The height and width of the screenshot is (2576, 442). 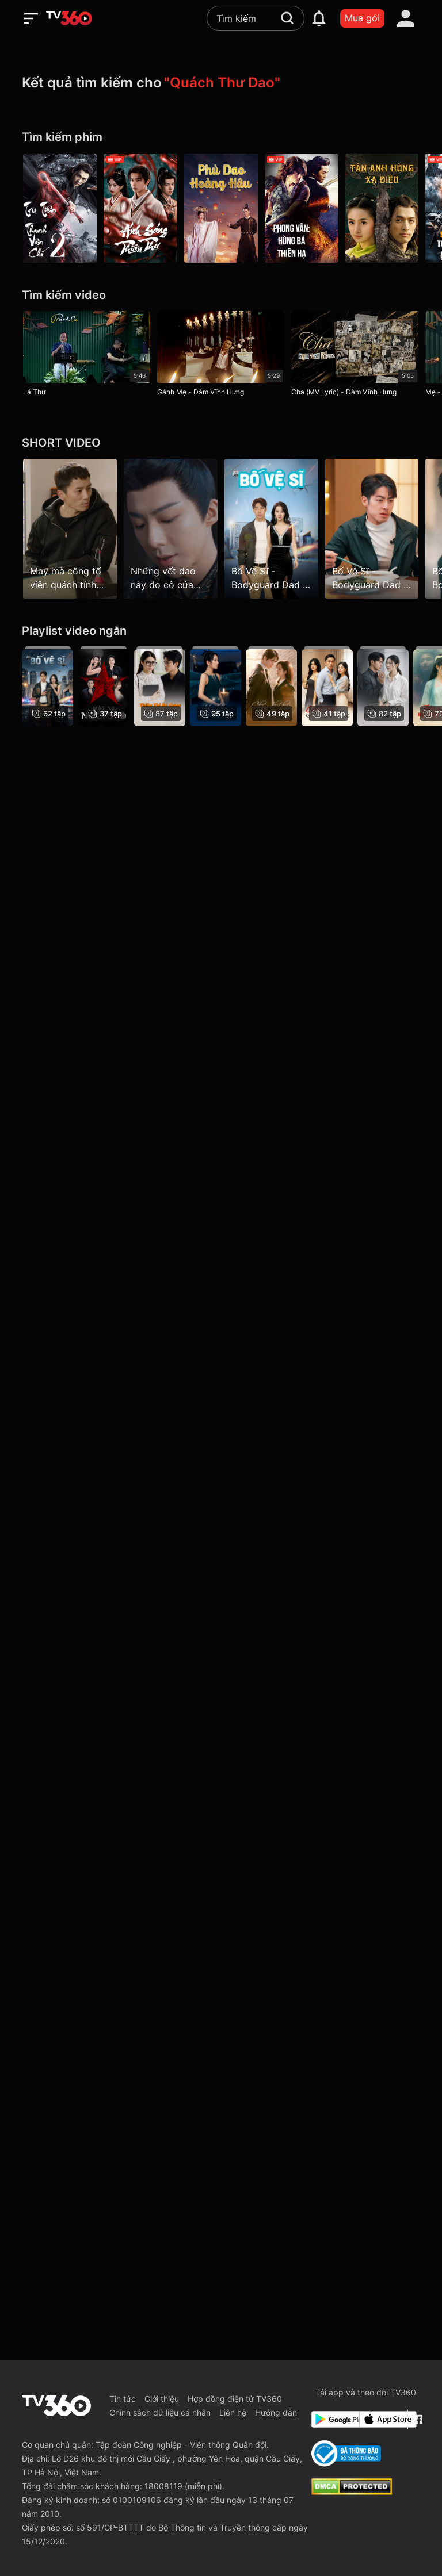 I want to click on [Bố Vệ Sĩ - Bodyguard Dad], so click(x=47, y=686).